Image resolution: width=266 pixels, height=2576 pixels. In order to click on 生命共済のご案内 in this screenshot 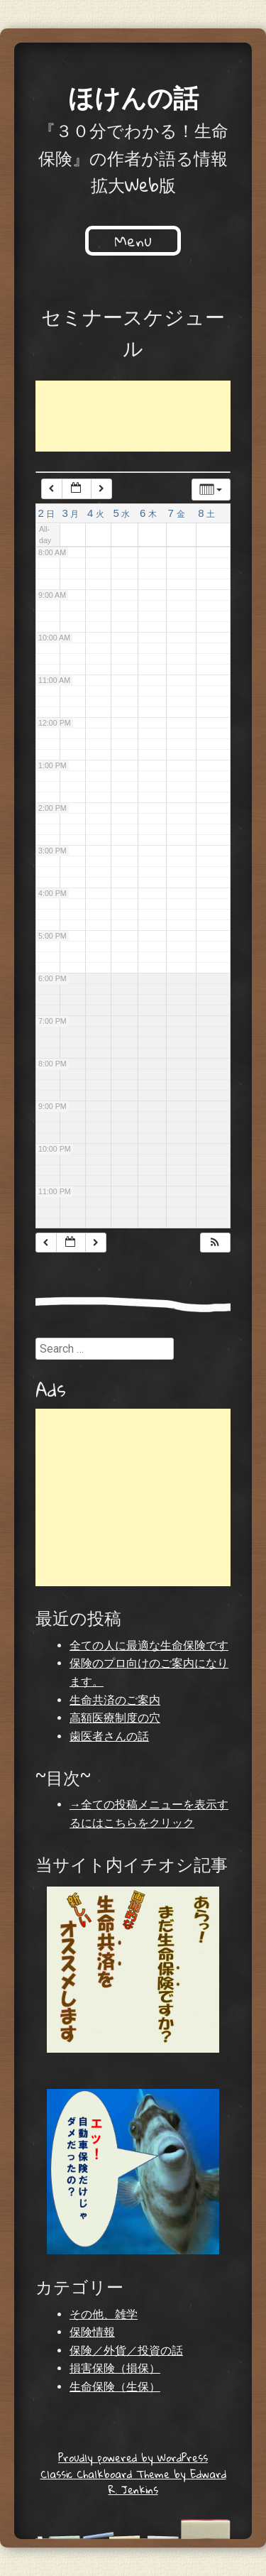, I will do `click(115, 1700)`.